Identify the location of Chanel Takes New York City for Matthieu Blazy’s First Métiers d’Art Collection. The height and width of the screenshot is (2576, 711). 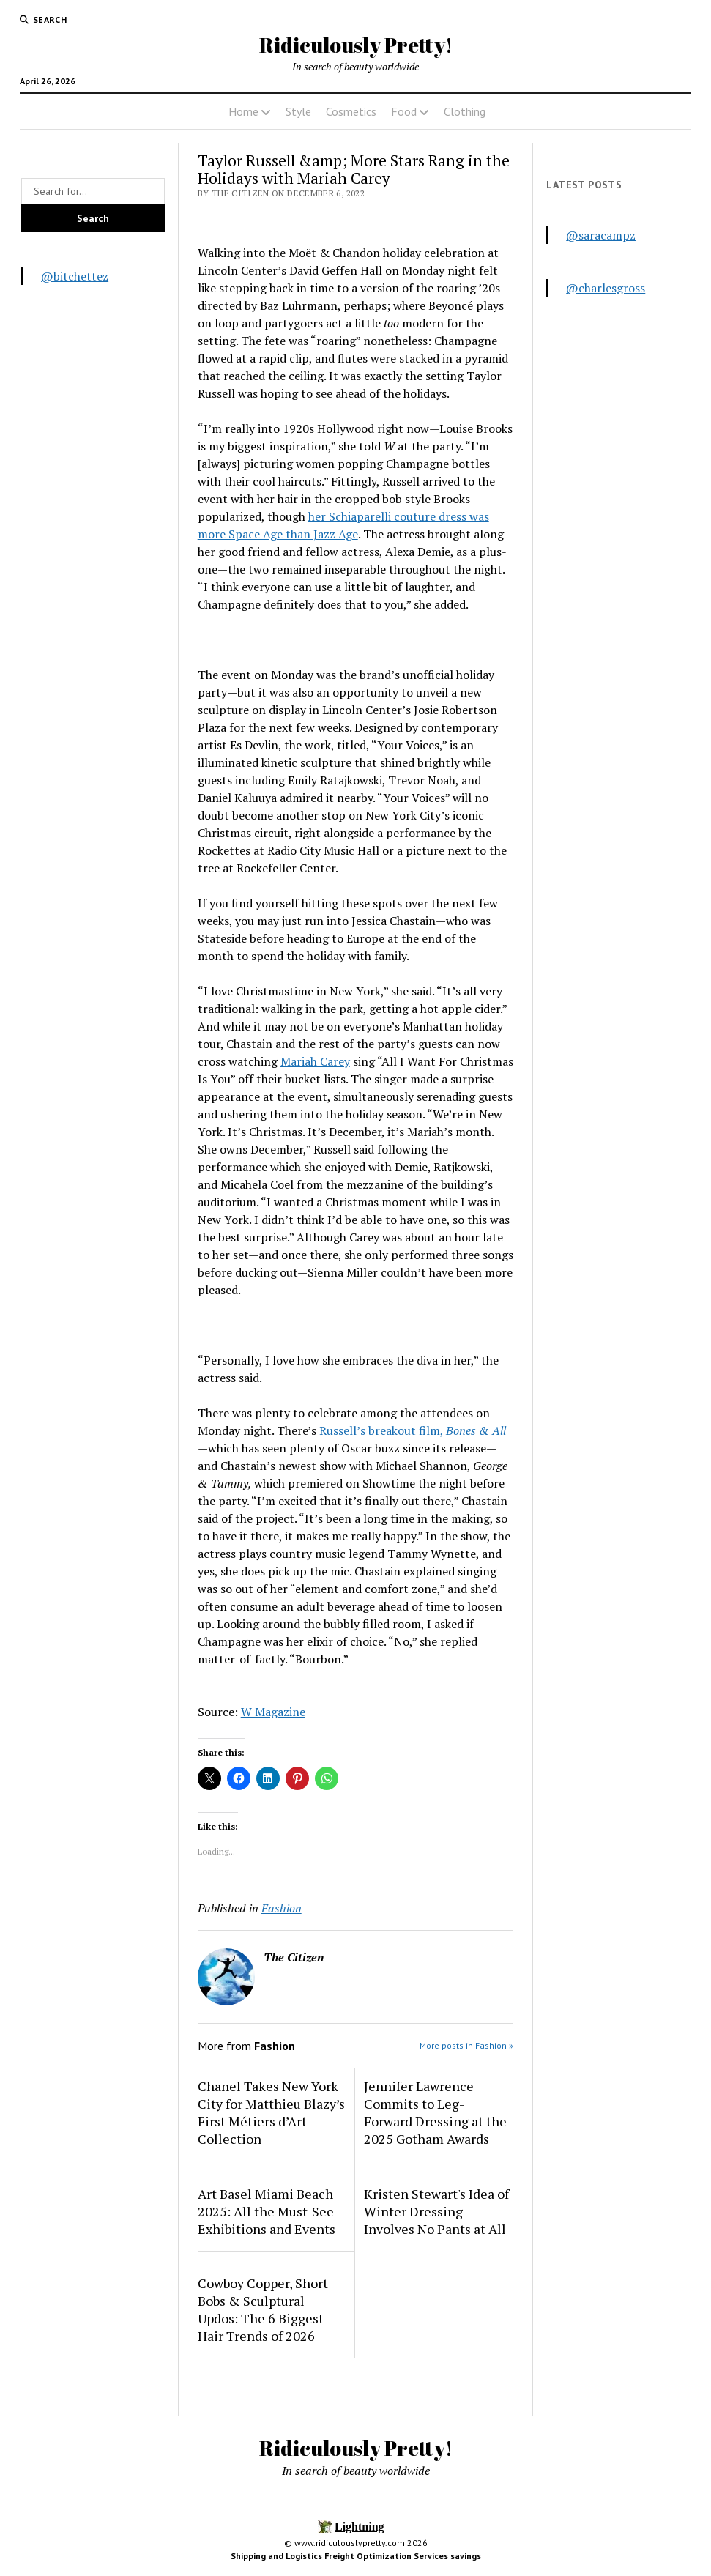
(271, 2112).